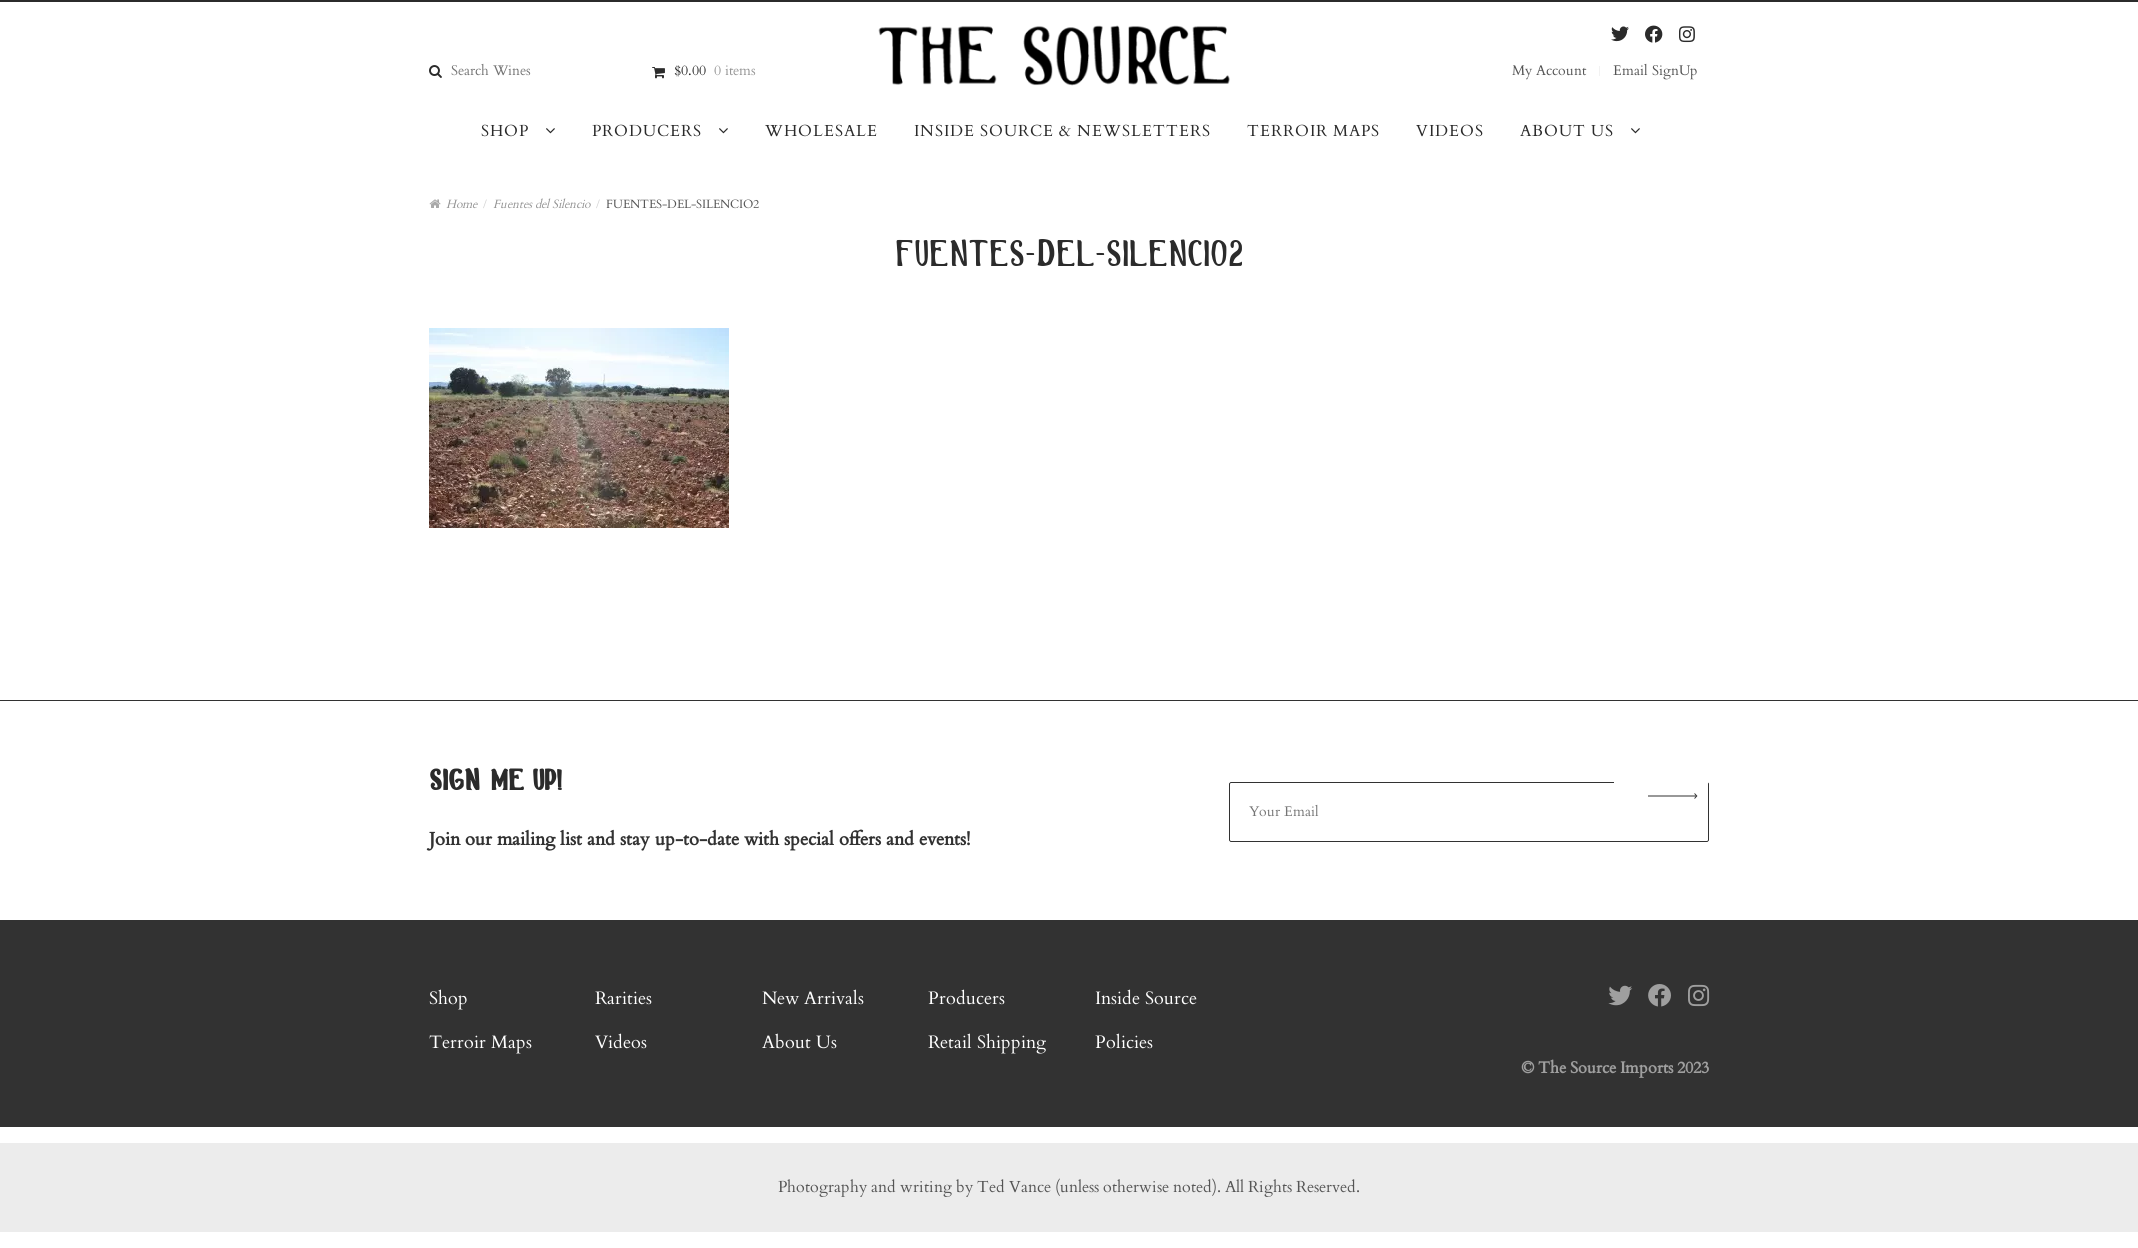  What do you see at coordinates (813, 998) in the screenshot?
I see `New Arrivals` at bounding box center [813, 998].